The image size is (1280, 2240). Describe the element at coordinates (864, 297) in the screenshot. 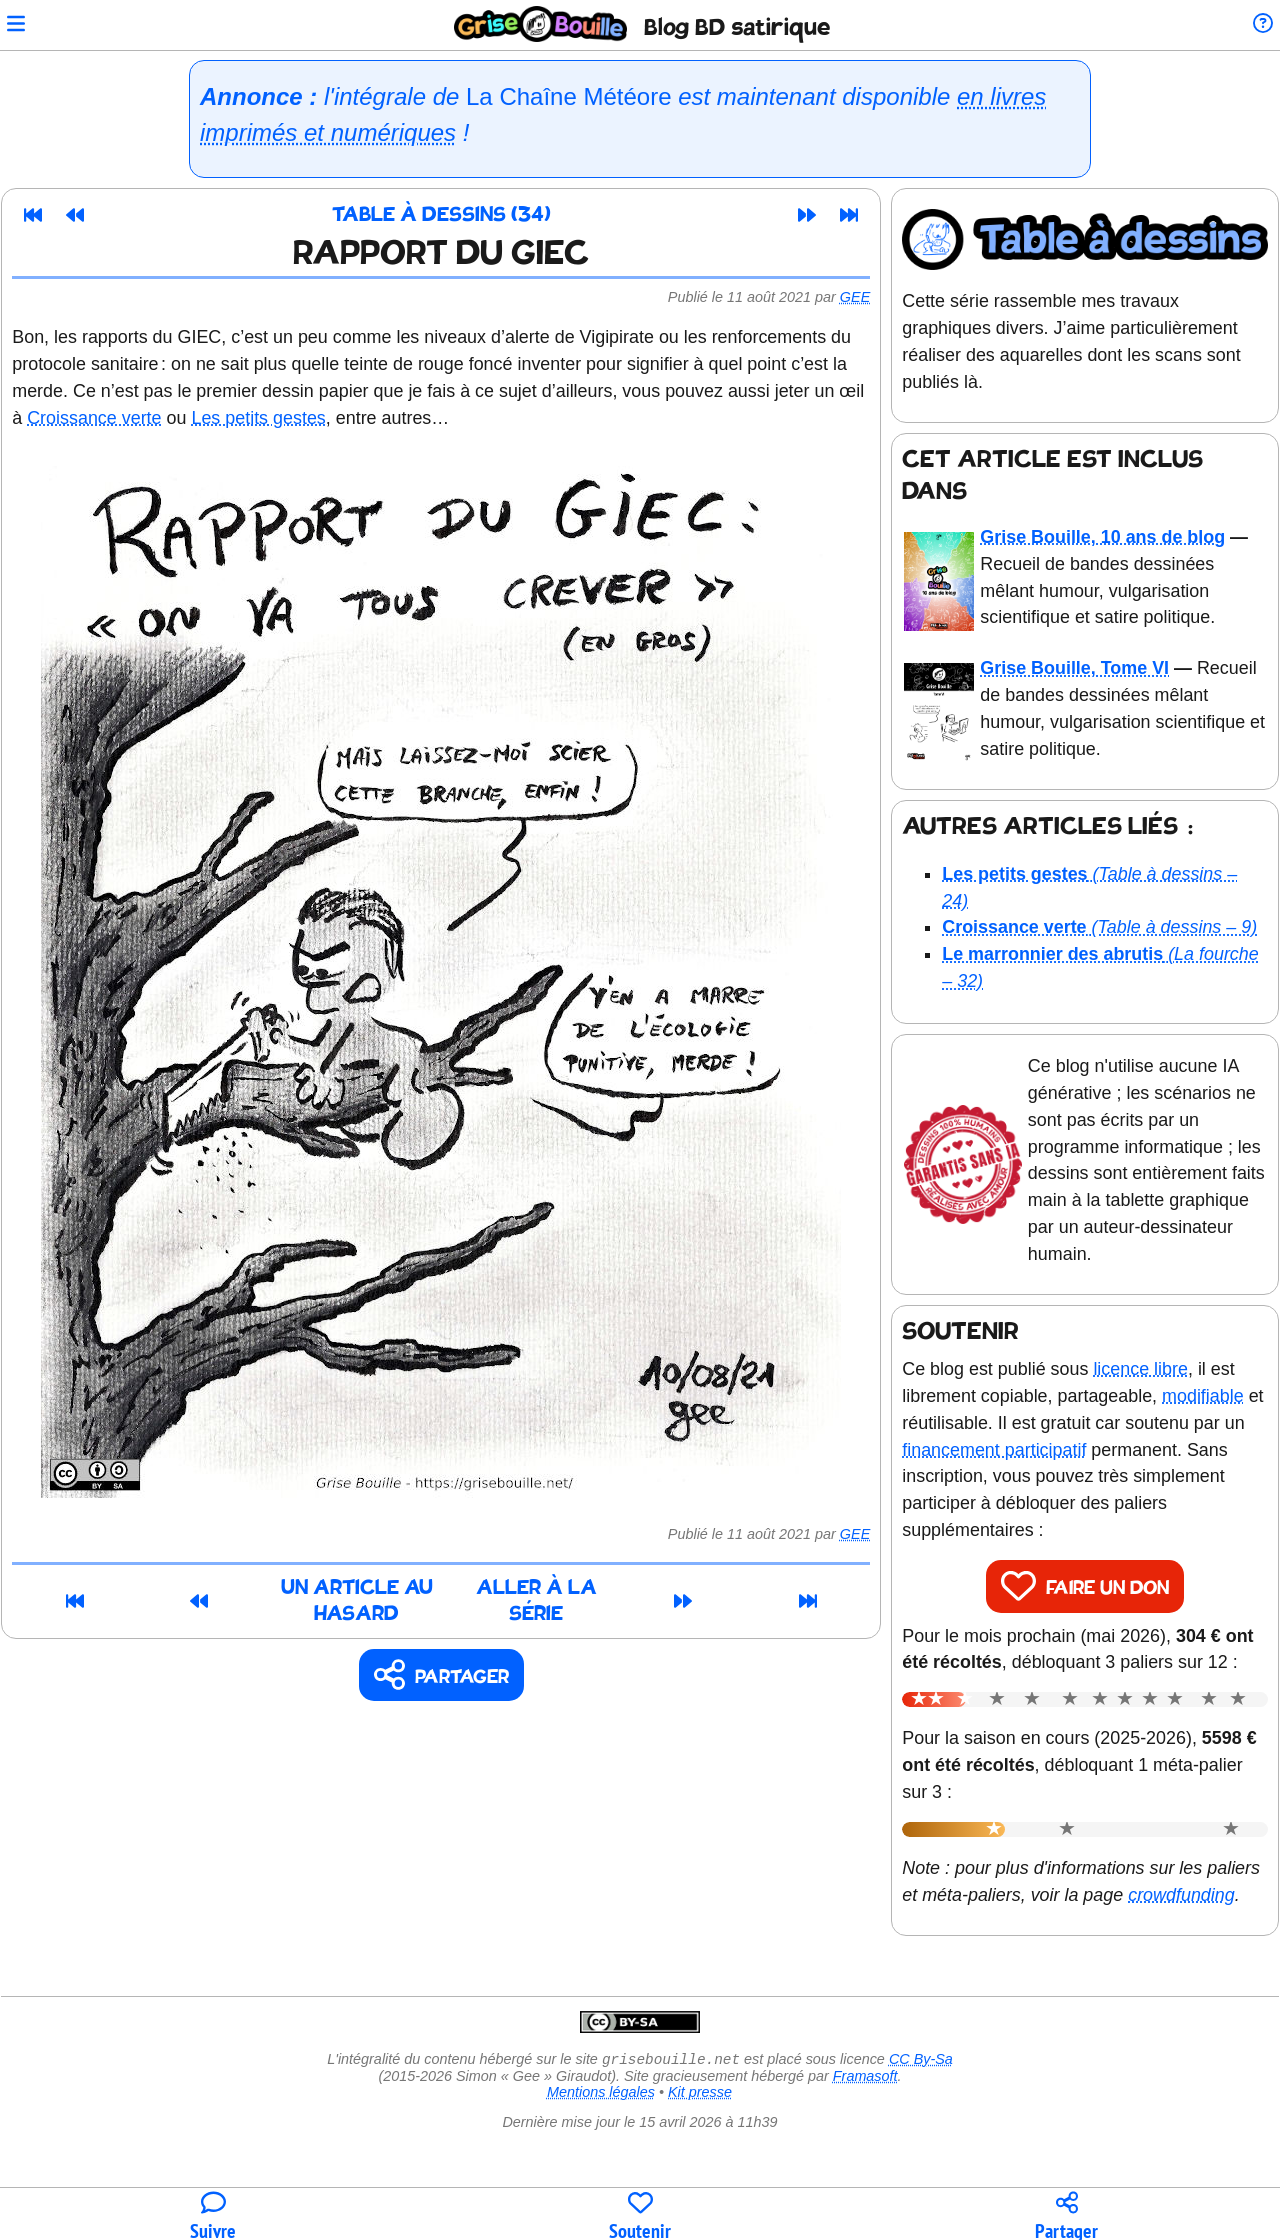

I see `Gee` at that location.